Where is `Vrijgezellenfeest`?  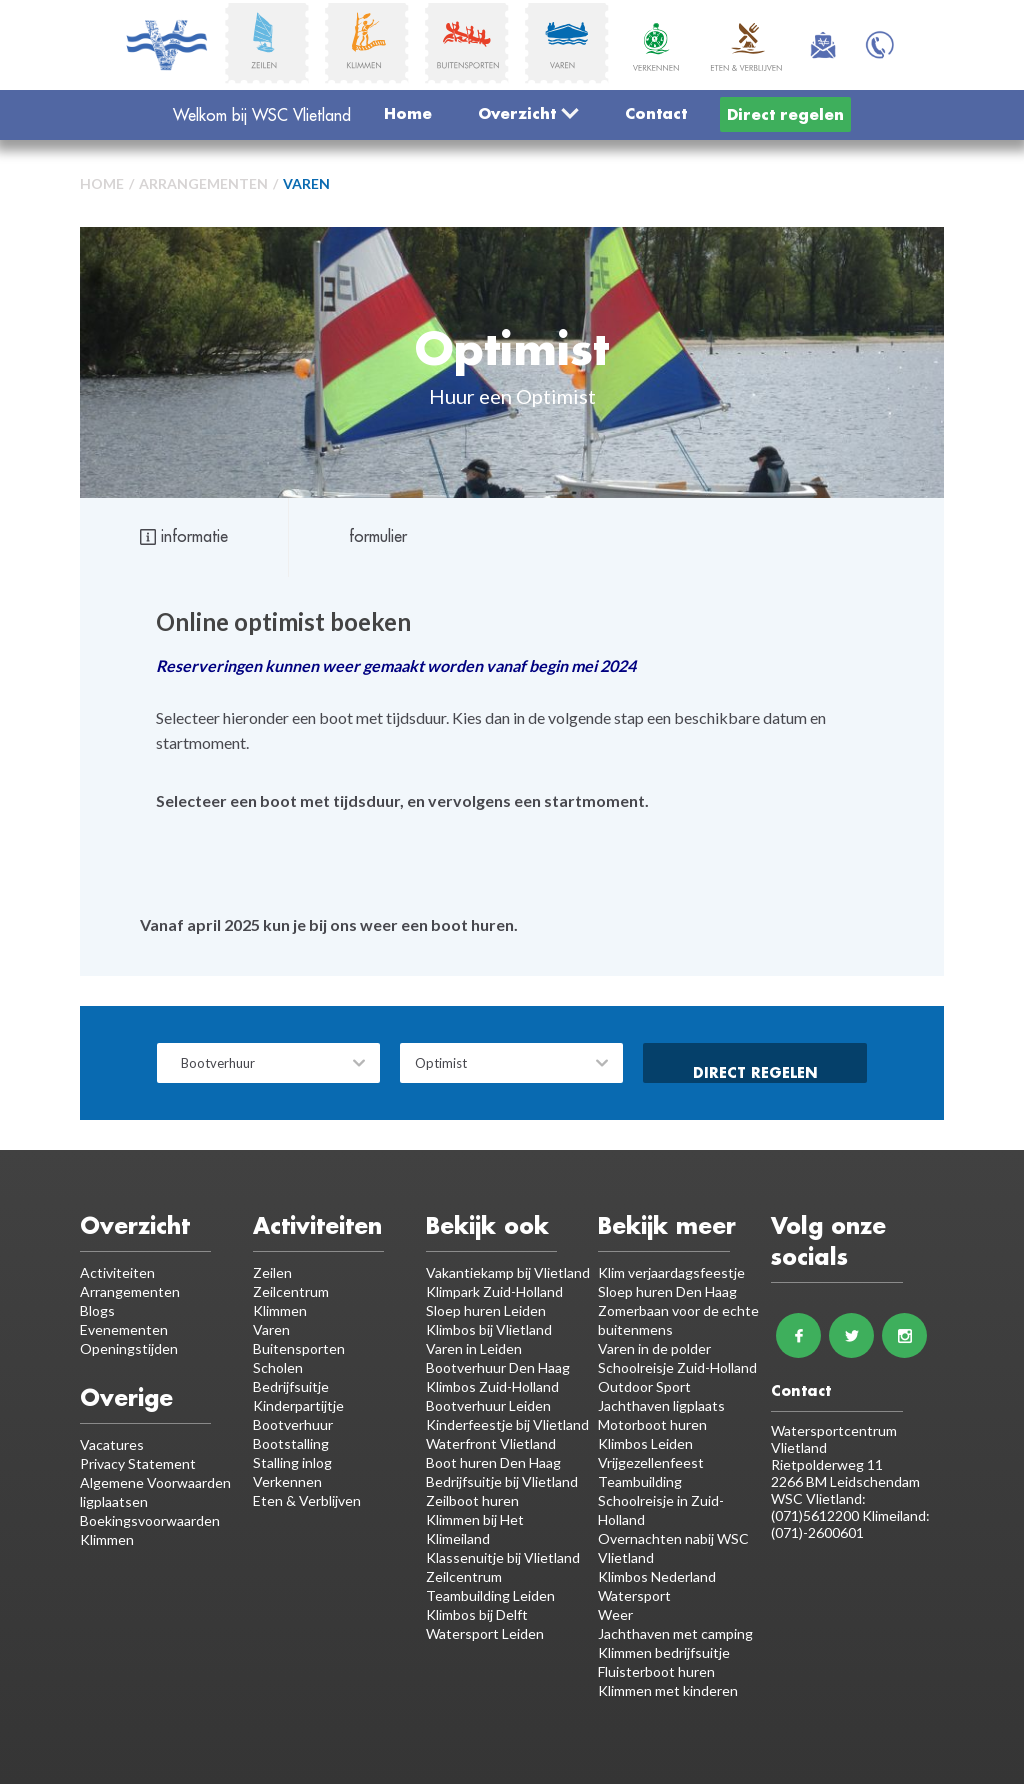 Vrijgezellenfeest is located at coordinates (651, 1462).